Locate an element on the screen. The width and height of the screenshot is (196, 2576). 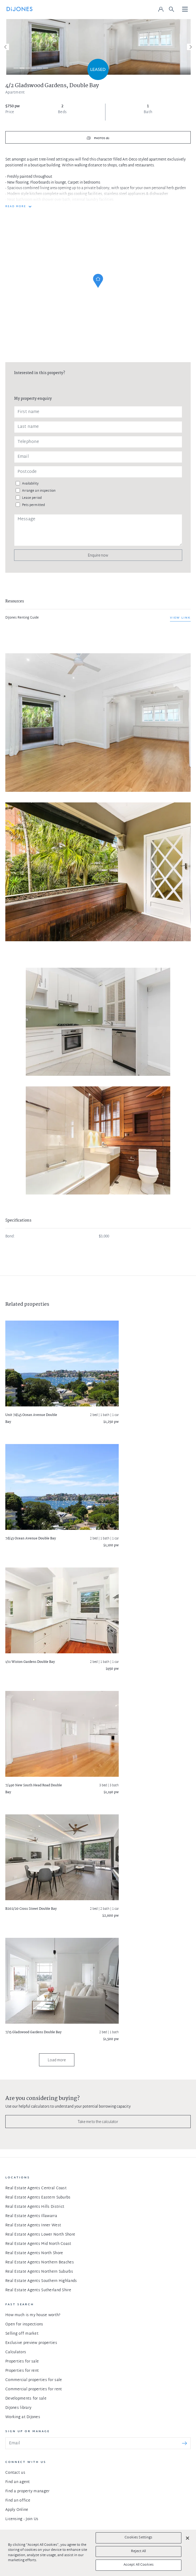
Accept All Cookies is located at coordinates (138, 2565).